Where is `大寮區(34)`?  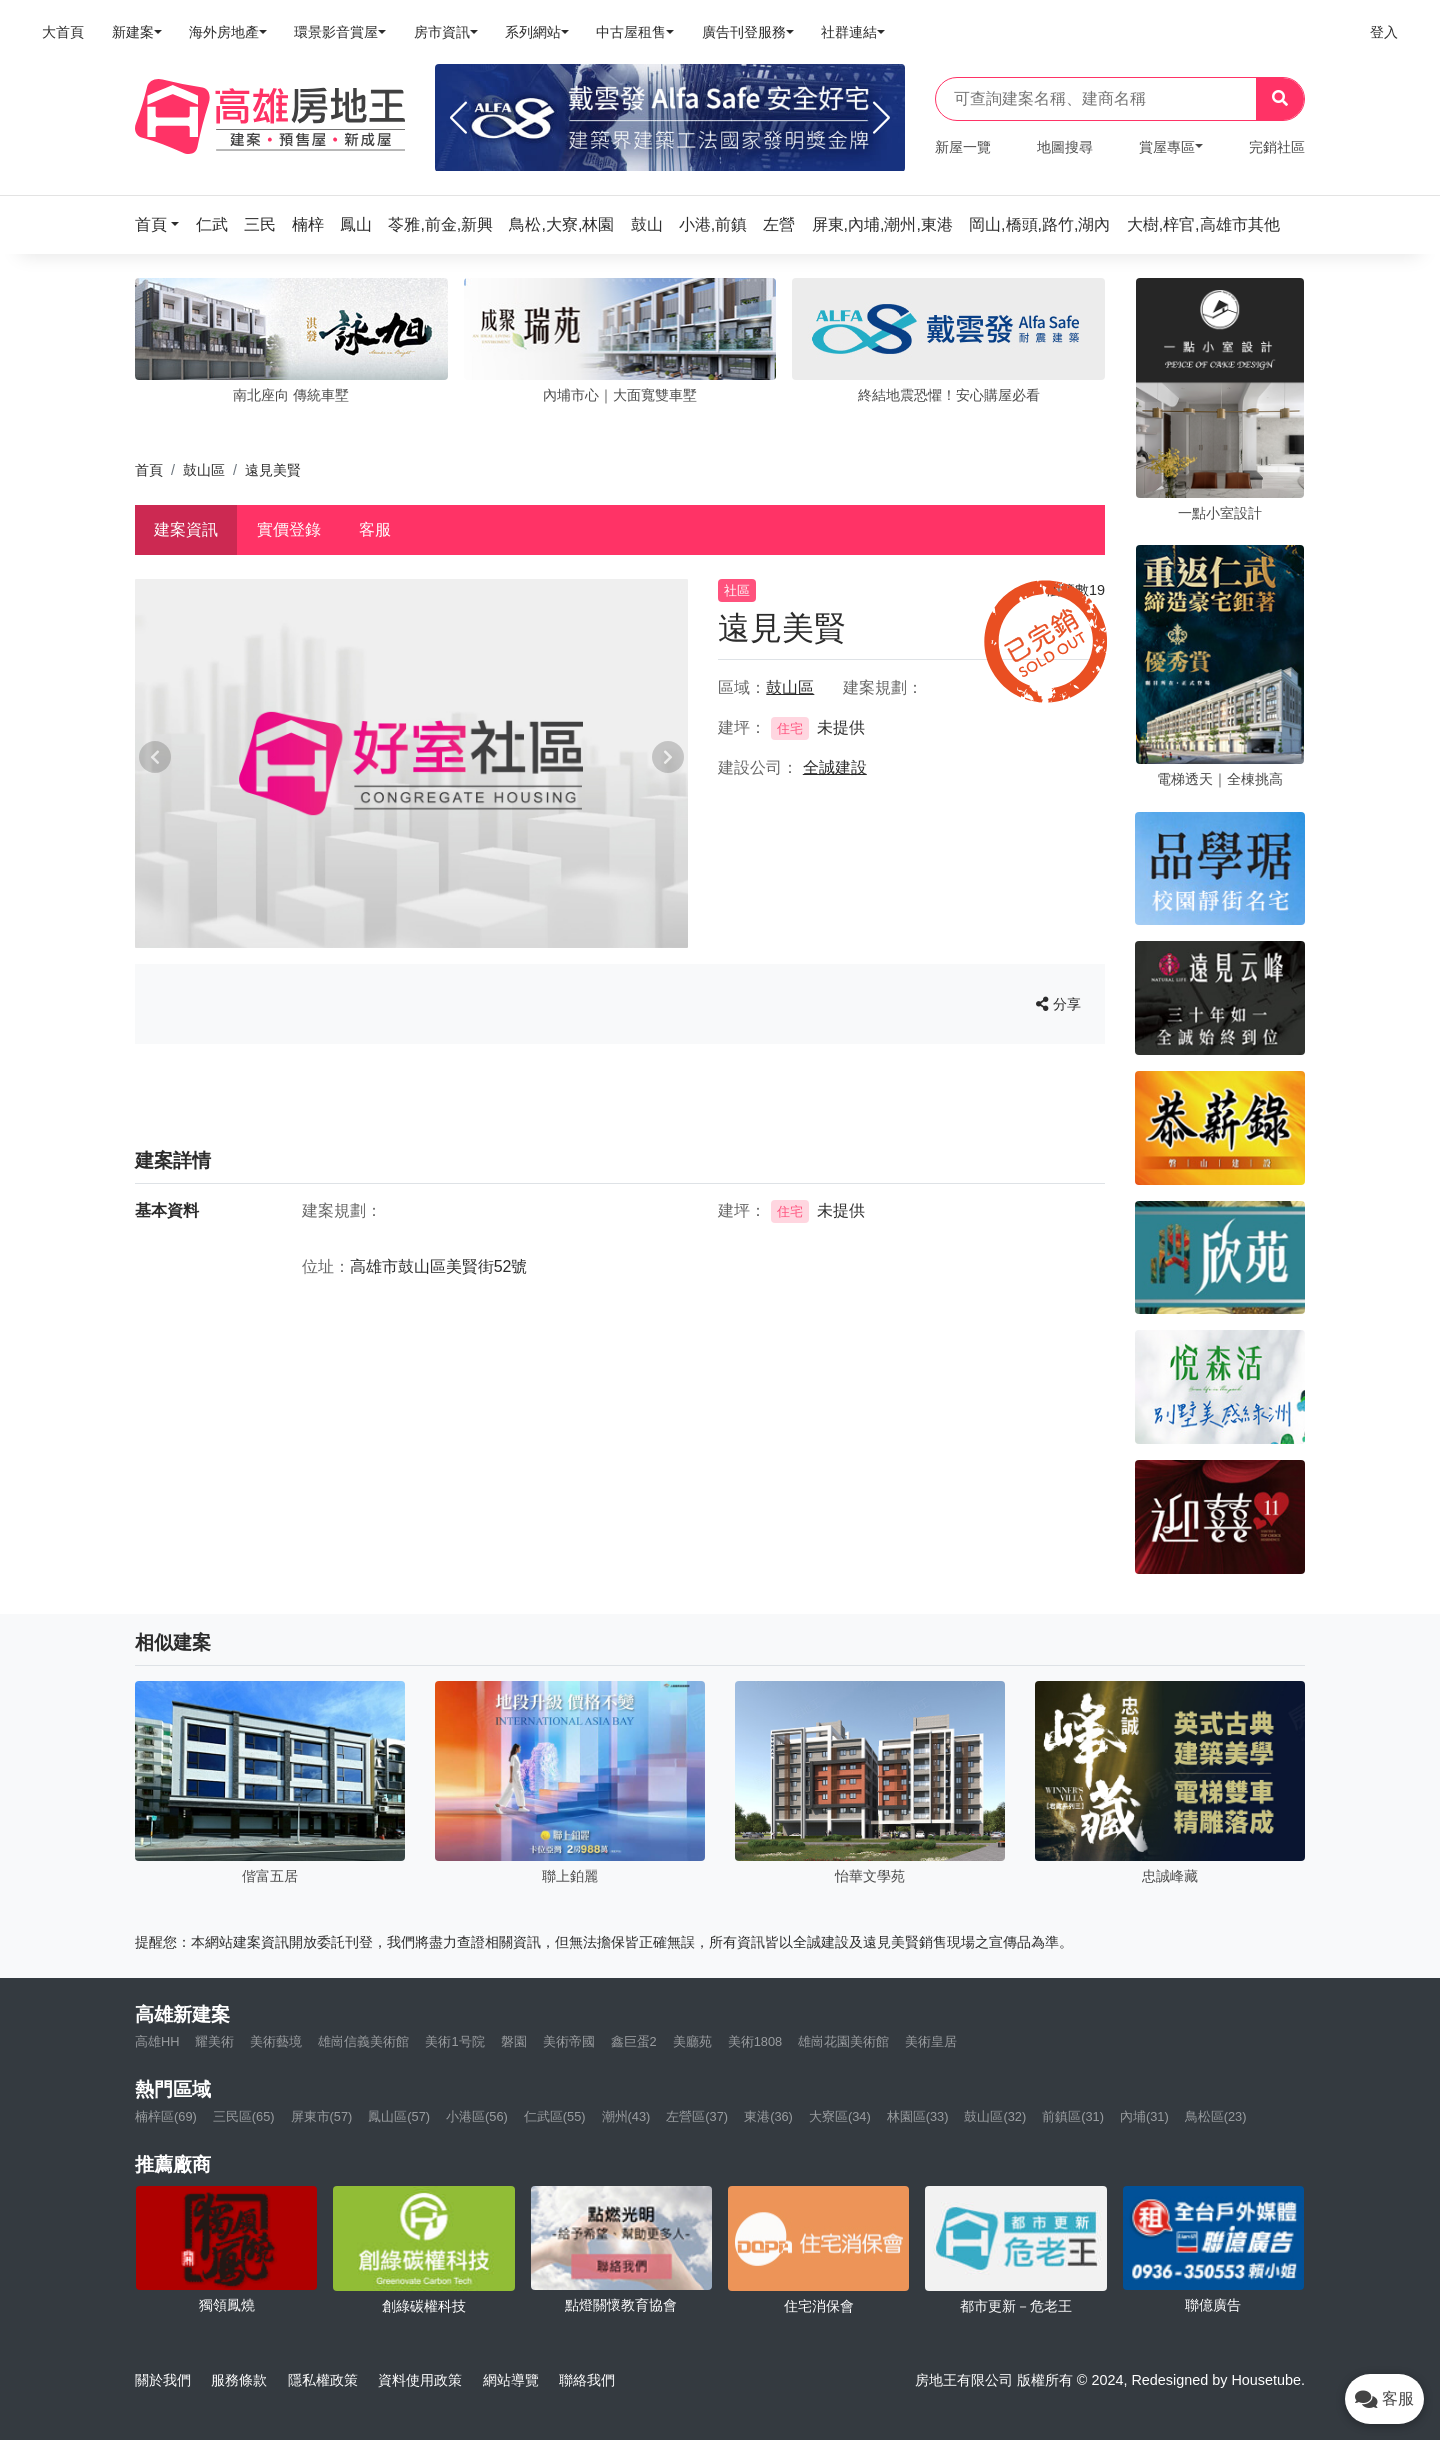 大寮區(34) is located at coordinates (840, 2116).